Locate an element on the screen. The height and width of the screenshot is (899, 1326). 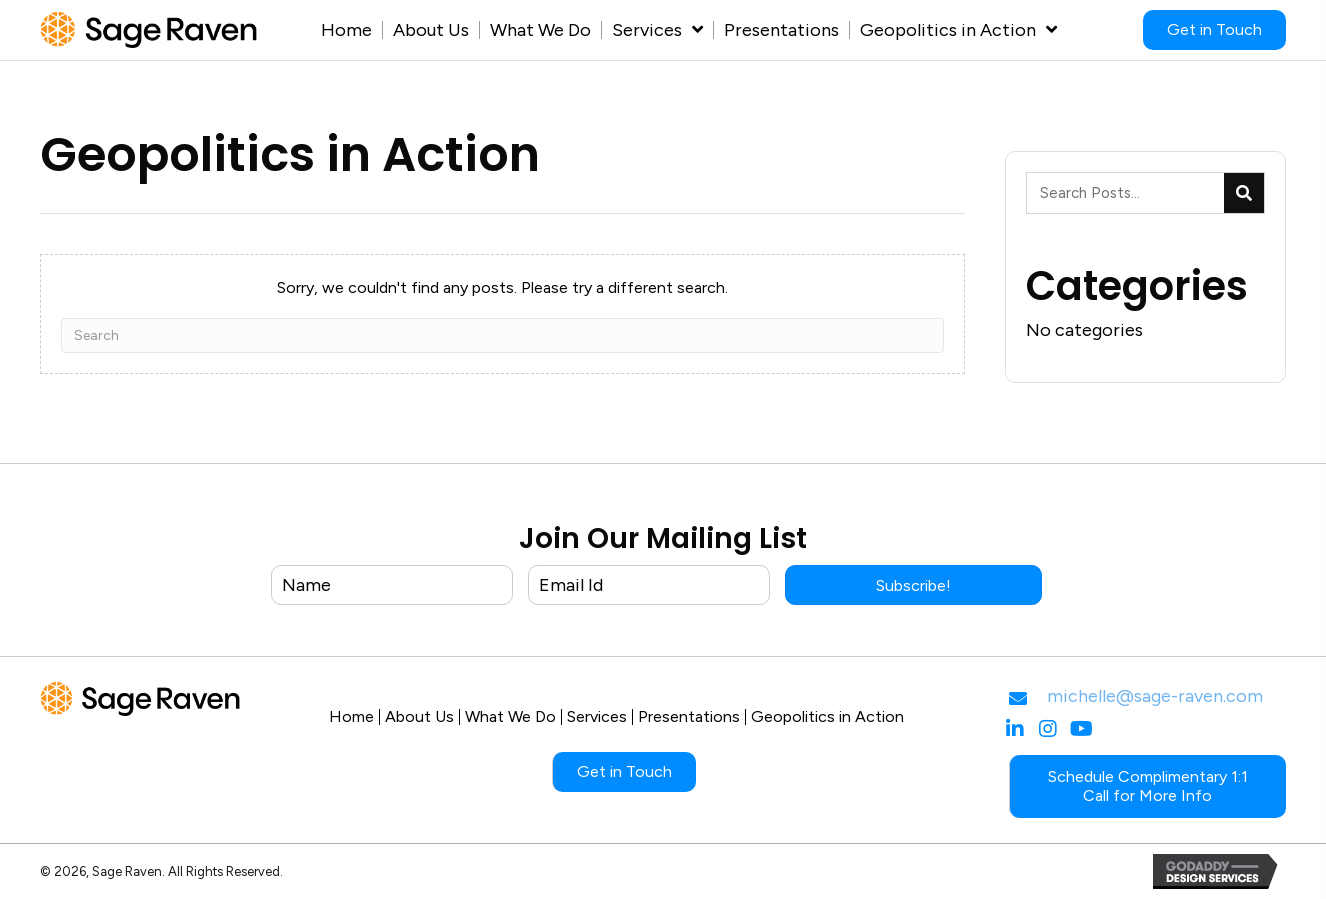
Presentations is located at coordinates (689, 717).